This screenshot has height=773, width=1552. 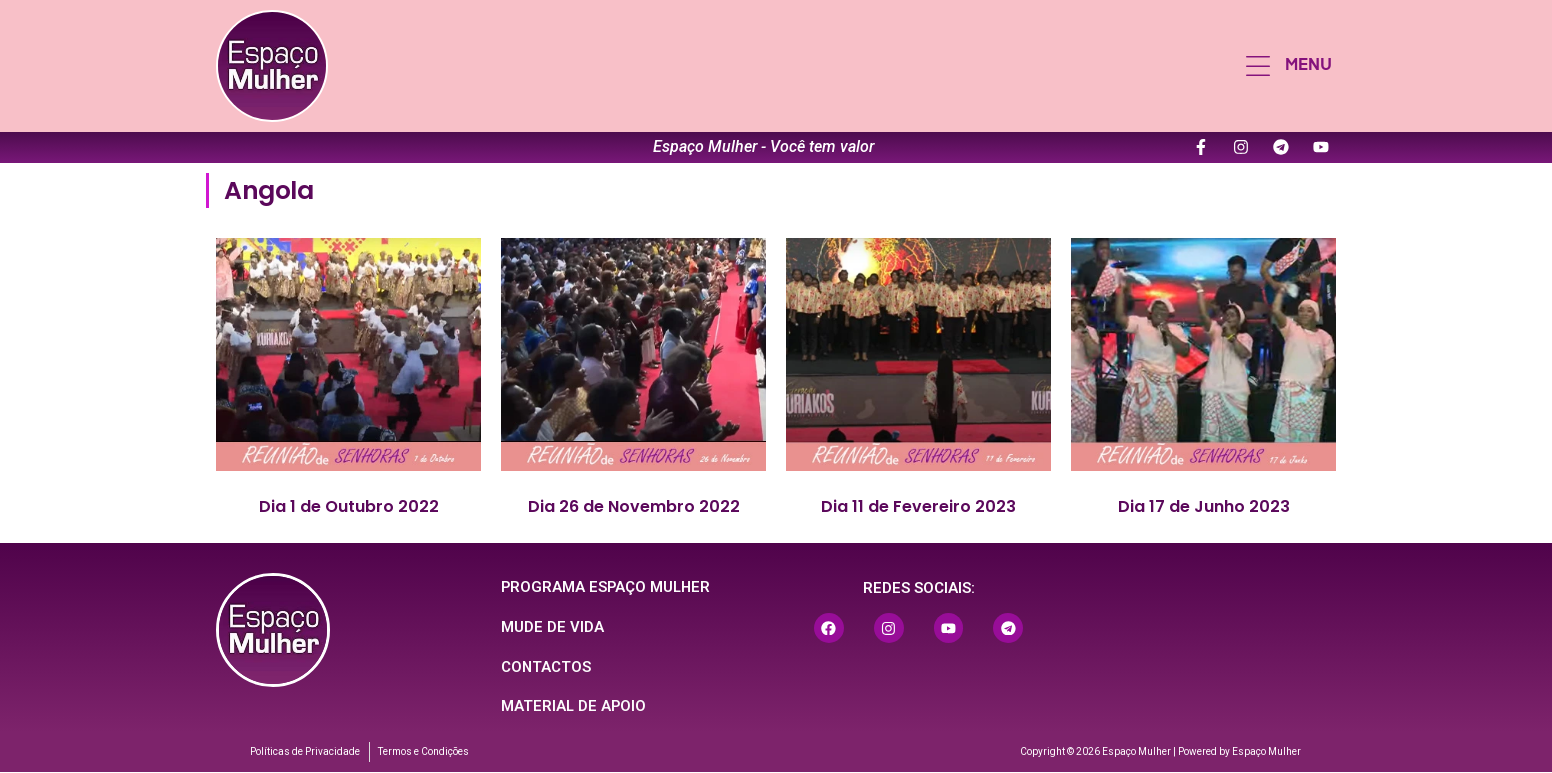 What do you see at coordinates (1289, 66) in the screenshot?
I see `[button]` at bounding box center [1289, 66].